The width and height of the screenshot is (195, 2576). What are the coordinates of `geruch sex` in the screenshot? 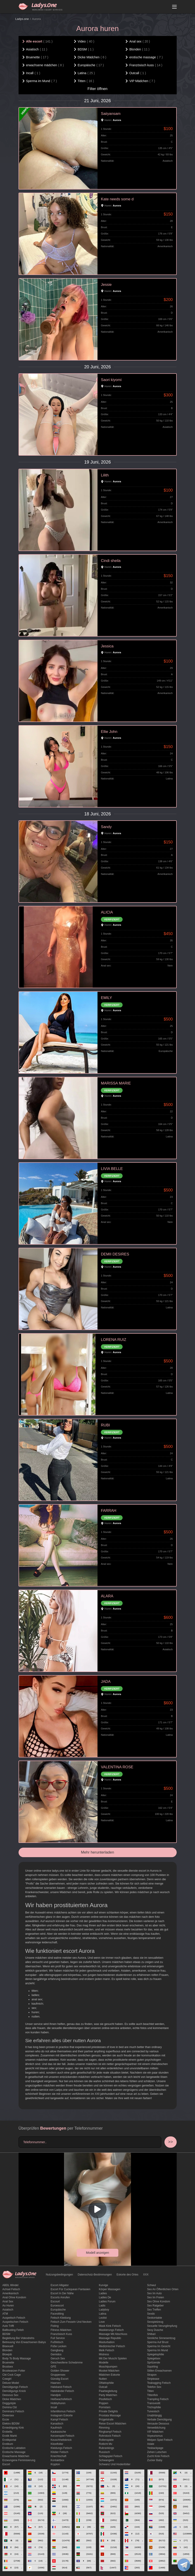 It's located at (58, 2358).